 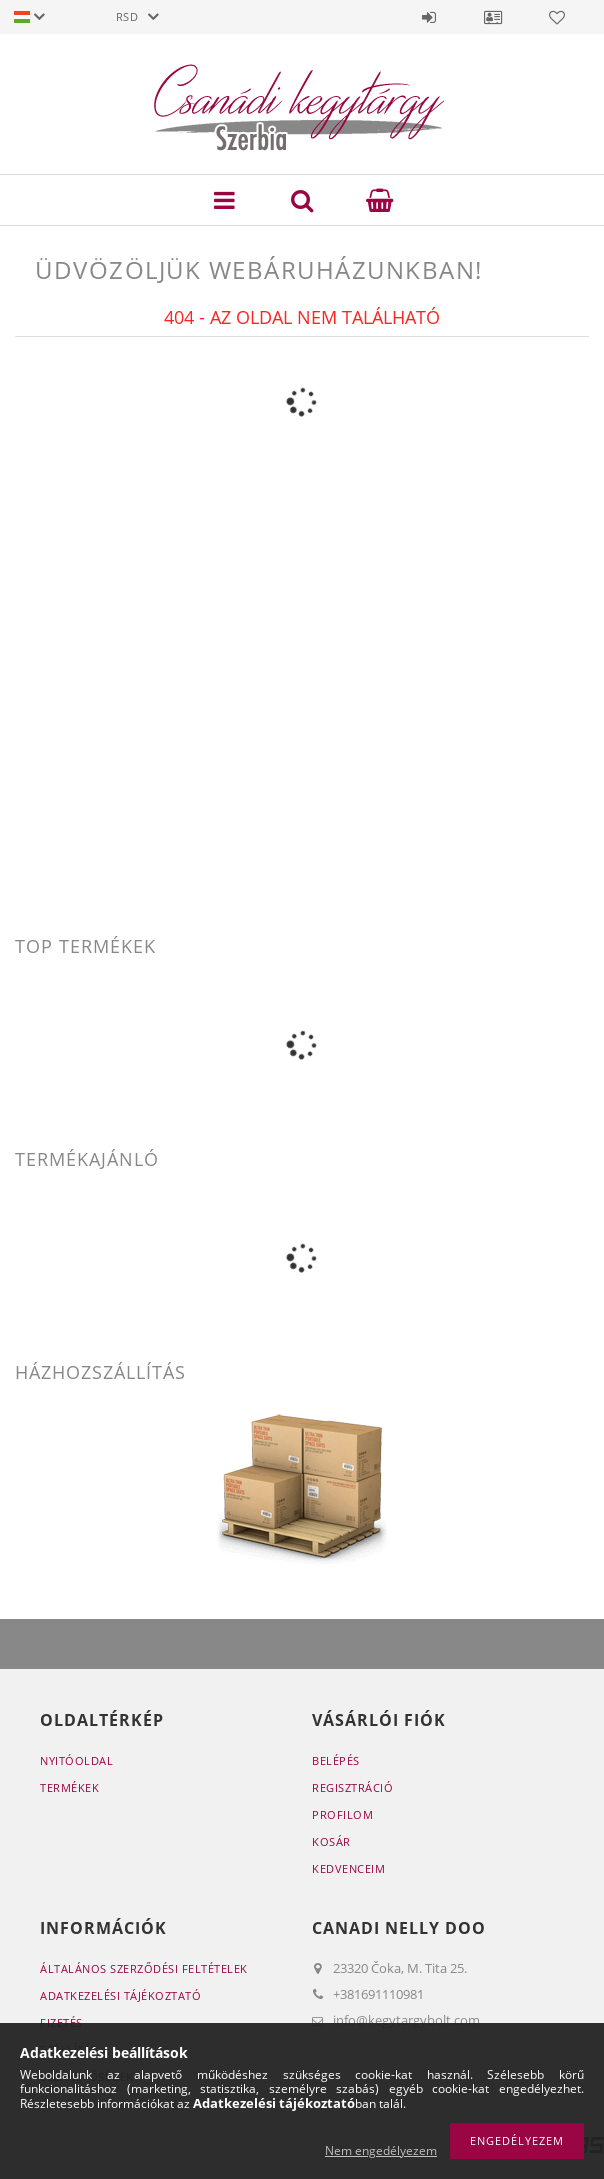 I want to click on Profilom, so click(x=342, y=1814).